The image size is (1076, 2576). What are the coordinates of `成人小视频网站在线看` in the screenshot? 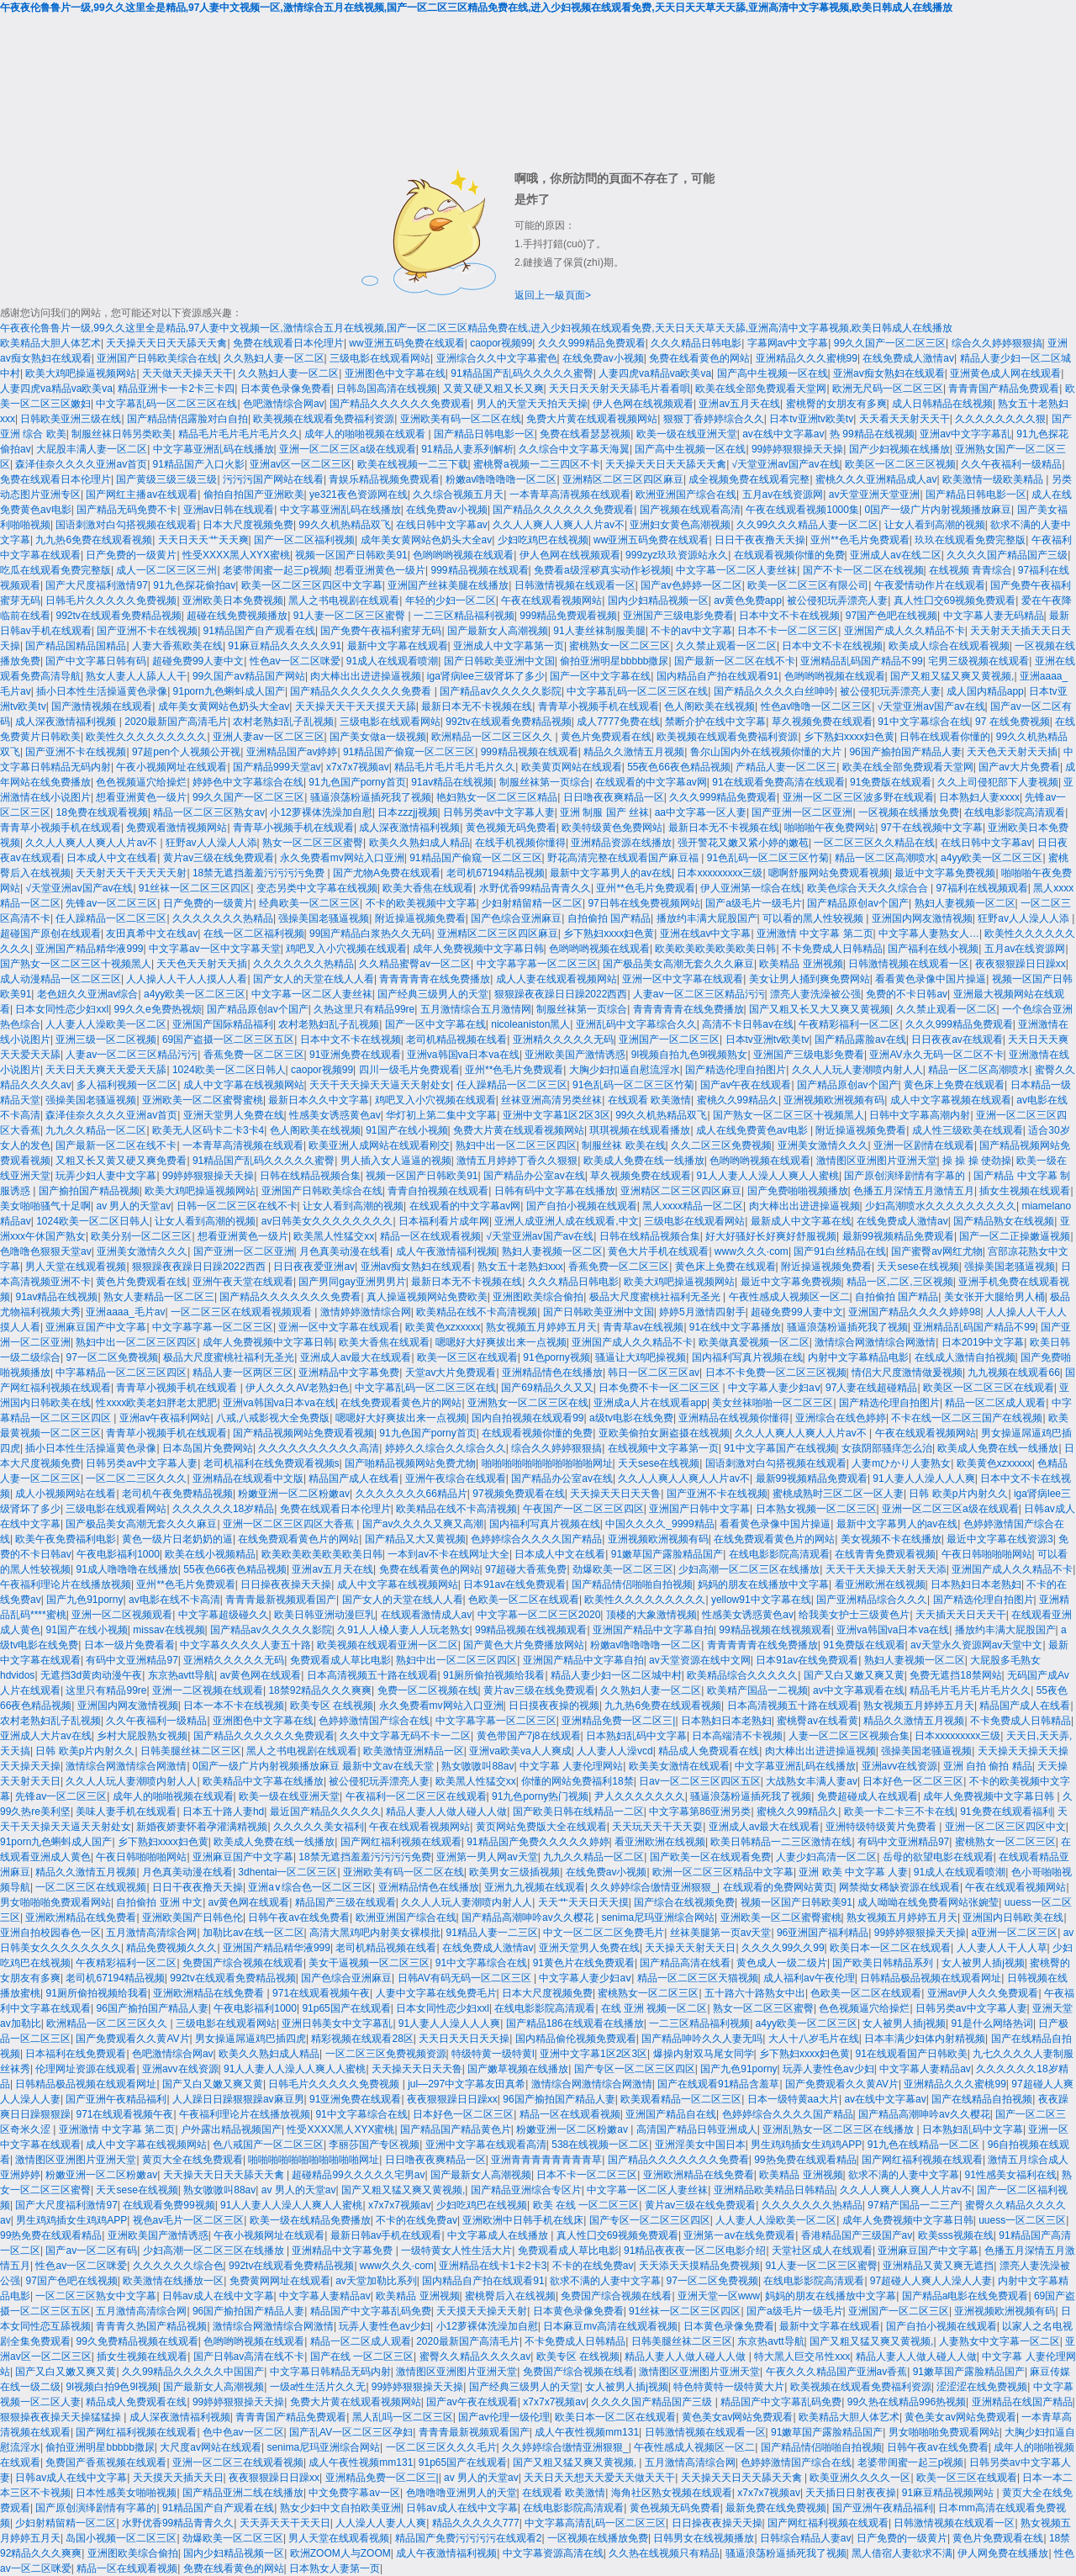 It's located at (65, 1494).